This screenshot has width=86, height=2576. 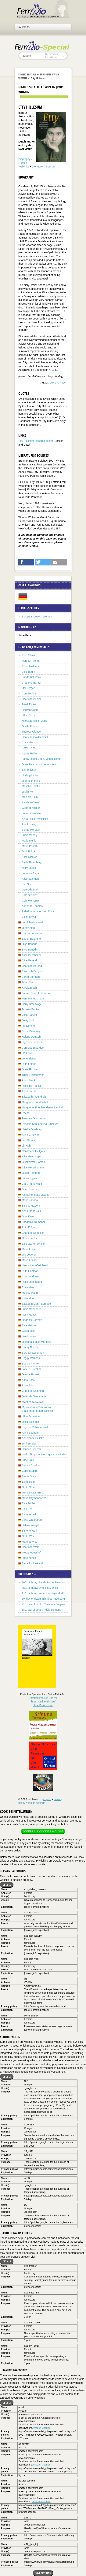 What do you see at coordinates (31, 1205) in the screenshot?
I see `Else Jerusalem` at bounding box center [31, 1205].